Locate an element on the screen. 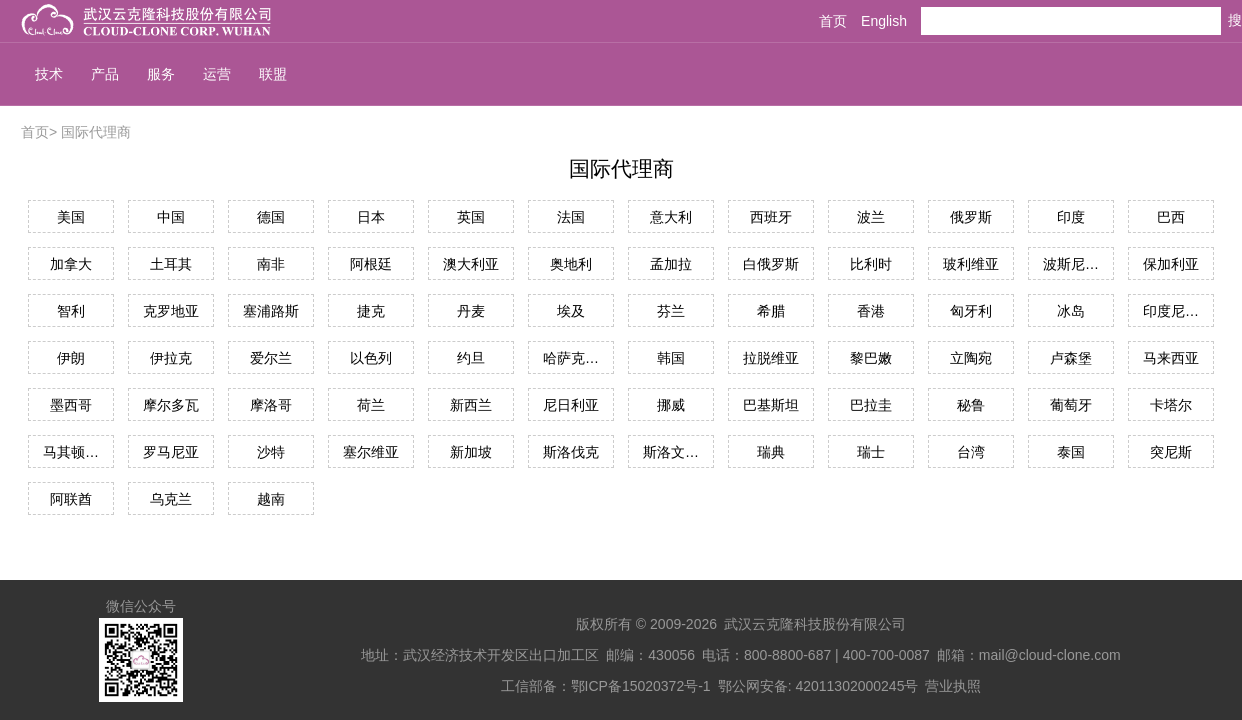 Image resolution: width=1242 pixels, height=720 pixels. 土耳其 is located at coordinates (171, 264).